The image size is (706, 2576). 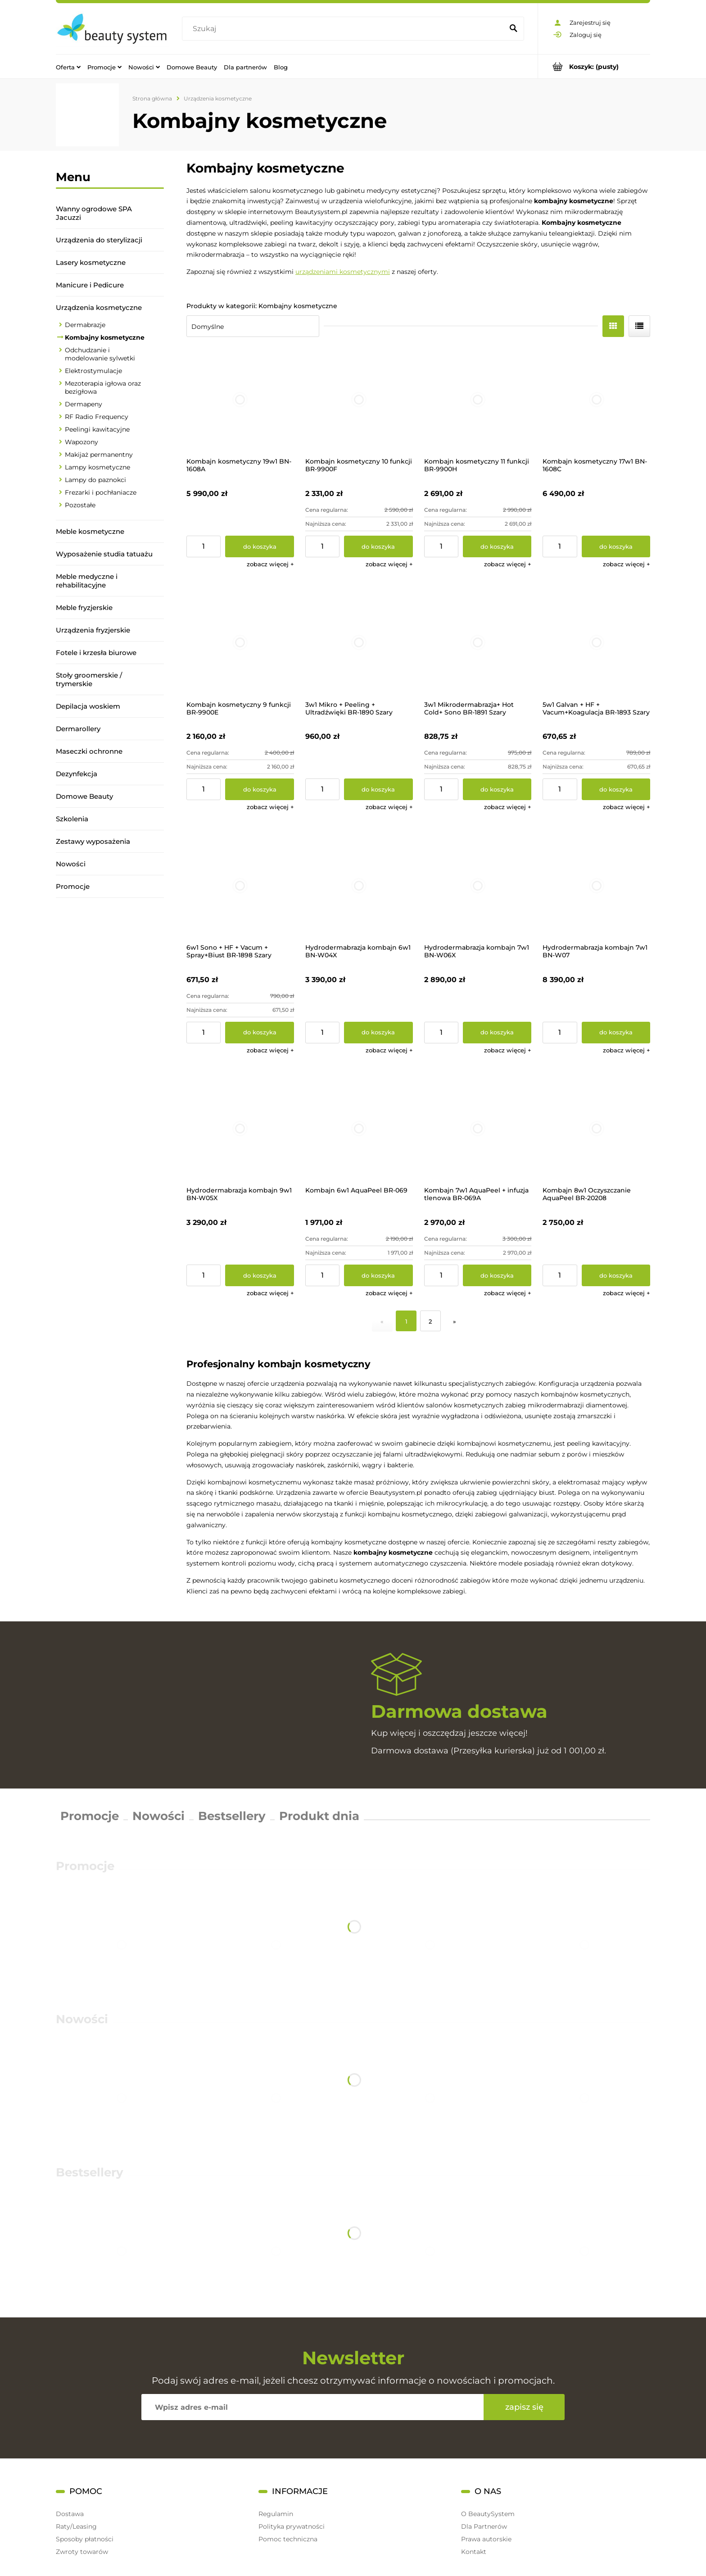 I want to click on Regulamin, so click(x=275, y=2514).